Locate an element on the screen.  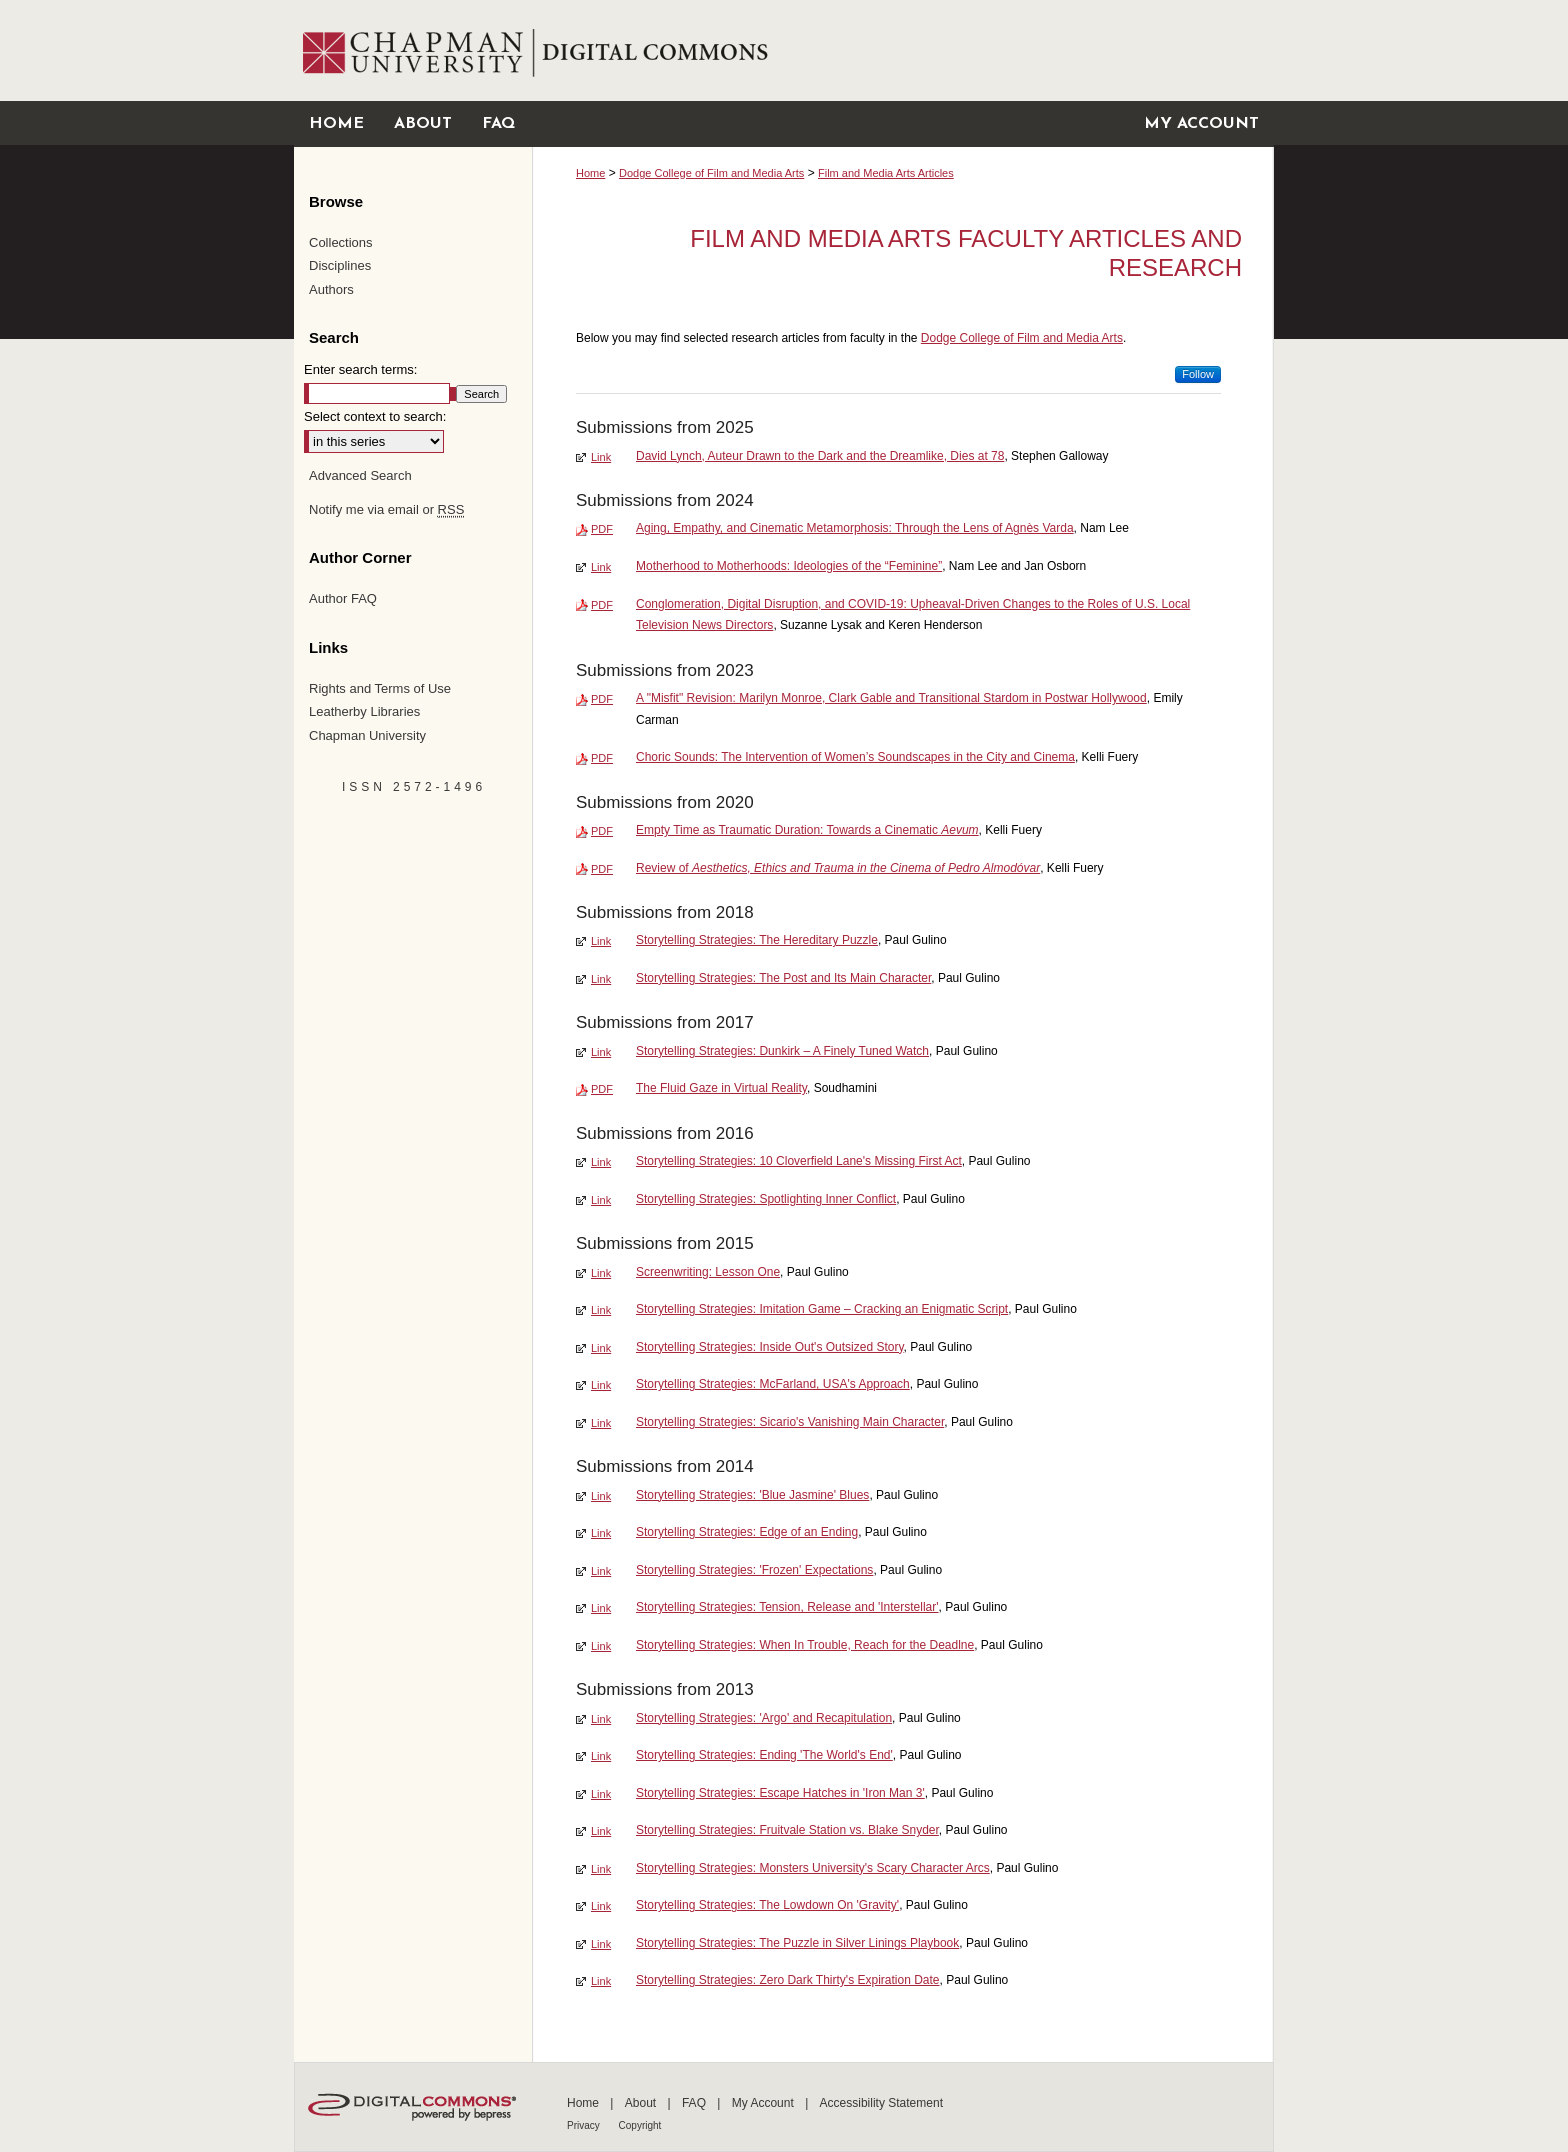
Storytelling Strategies: Sicario's Vanishing Main Character is located at coordinates (790, 1422).